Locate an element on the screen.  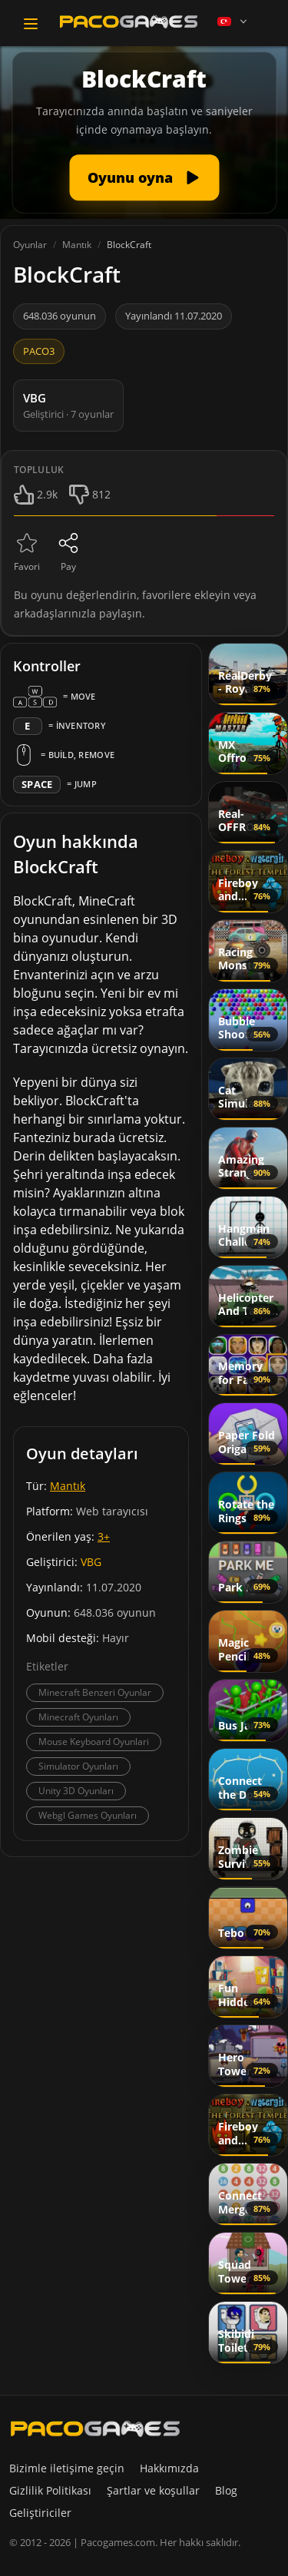
Gizlilik Politikası is located at coordinates (50, 2490).